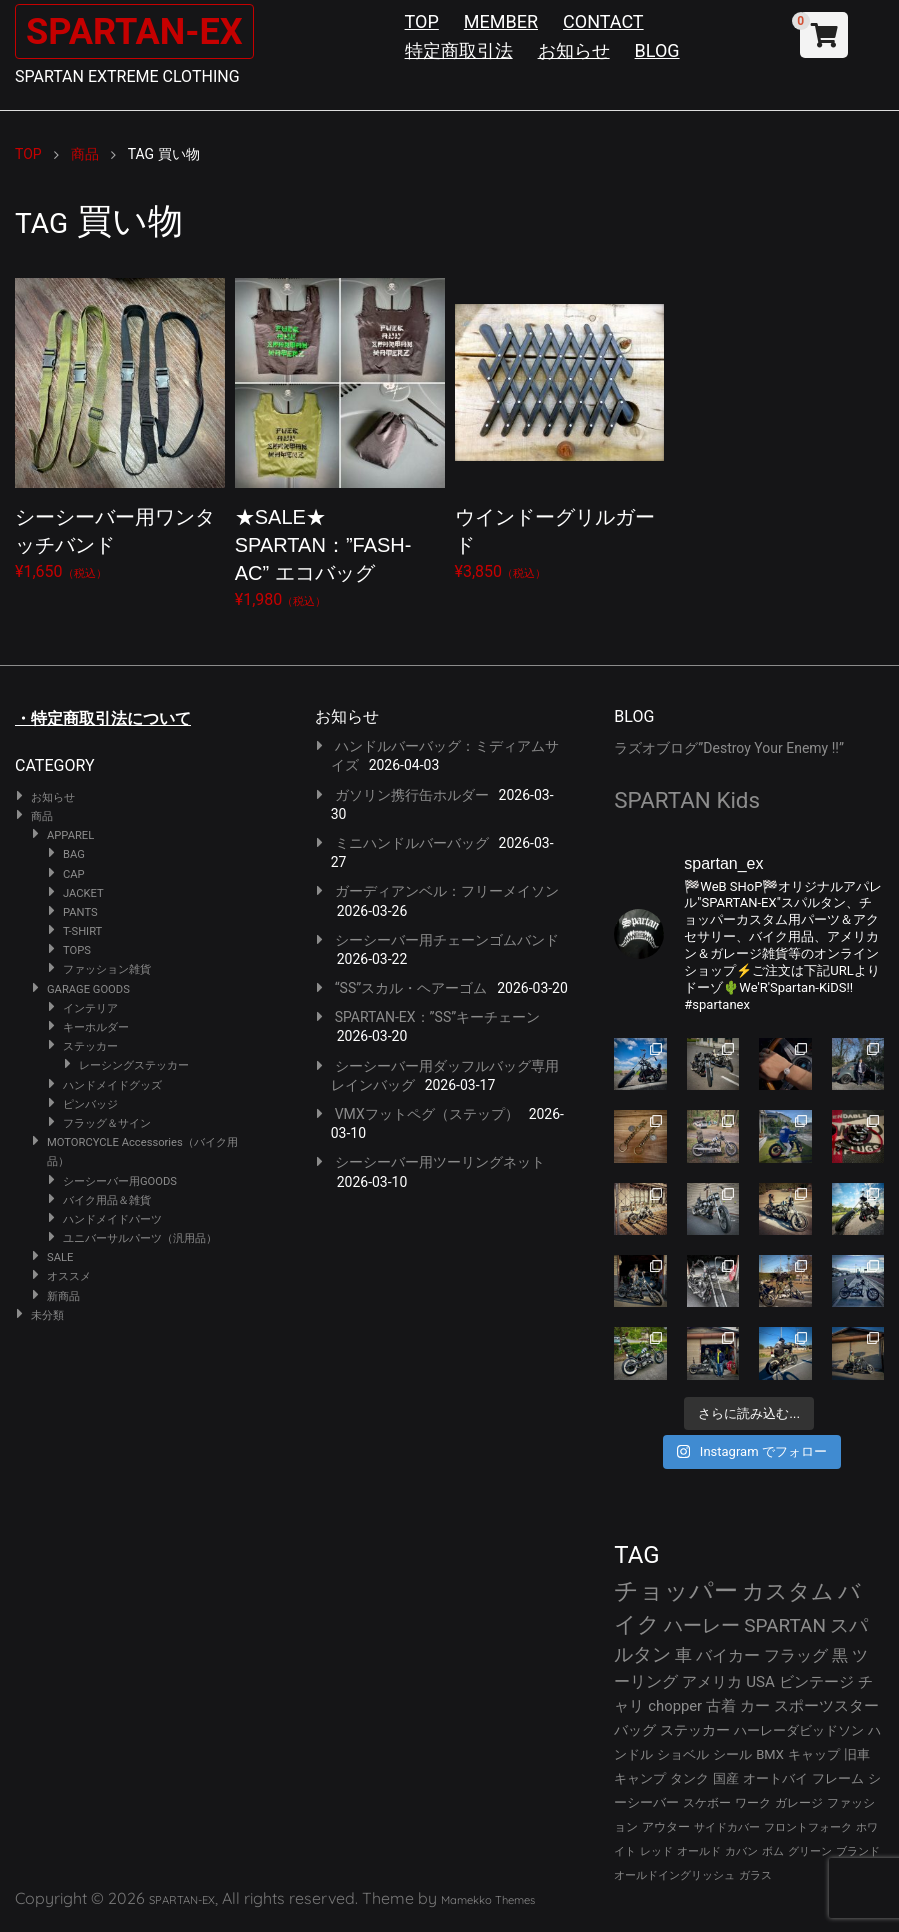  I want to click on ¥3,850, so click(560, 425).